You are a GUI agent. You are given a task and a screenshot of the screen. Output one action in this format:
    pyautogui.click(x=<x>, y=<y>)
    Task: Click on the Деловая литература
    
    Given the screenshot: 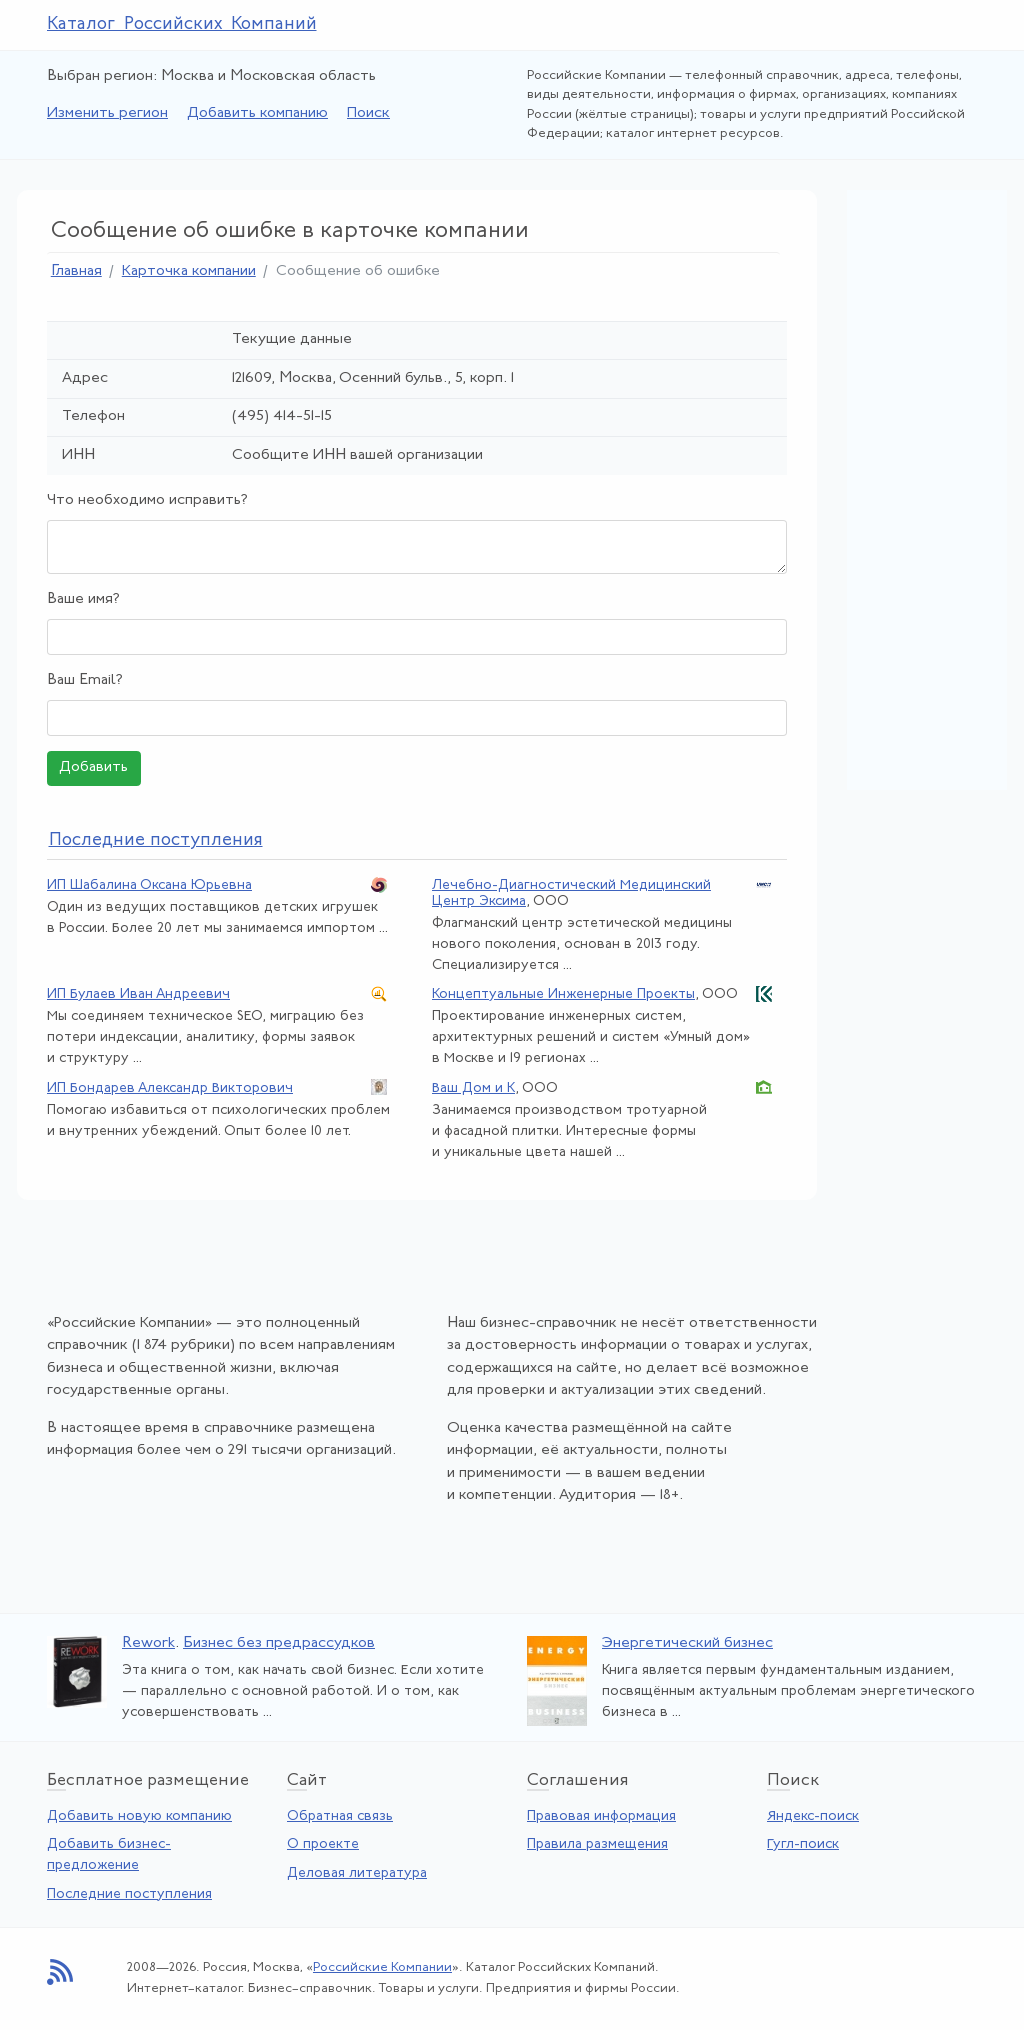 What is the action you would take?
    pyautogui.click(x=357, y=1873)
    